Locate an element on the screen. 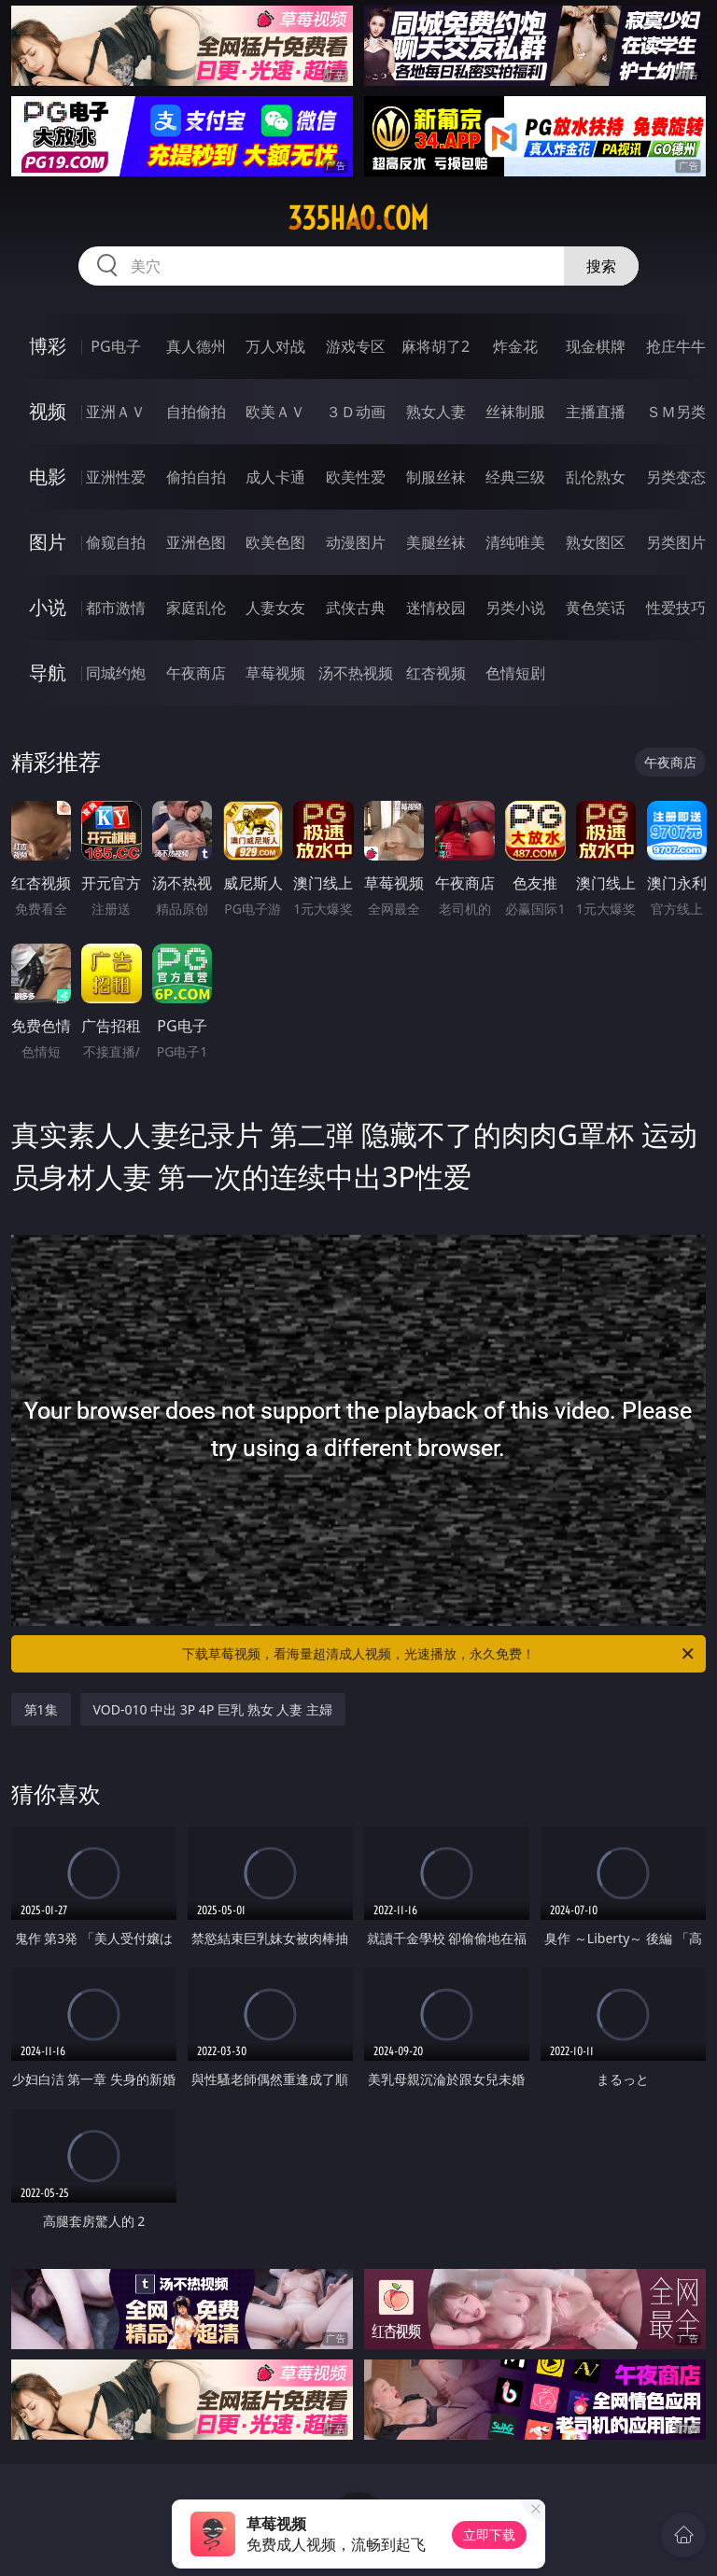 This screenshot has width=717, height=2576. 都市激情 is located at coordinates (116, 607).